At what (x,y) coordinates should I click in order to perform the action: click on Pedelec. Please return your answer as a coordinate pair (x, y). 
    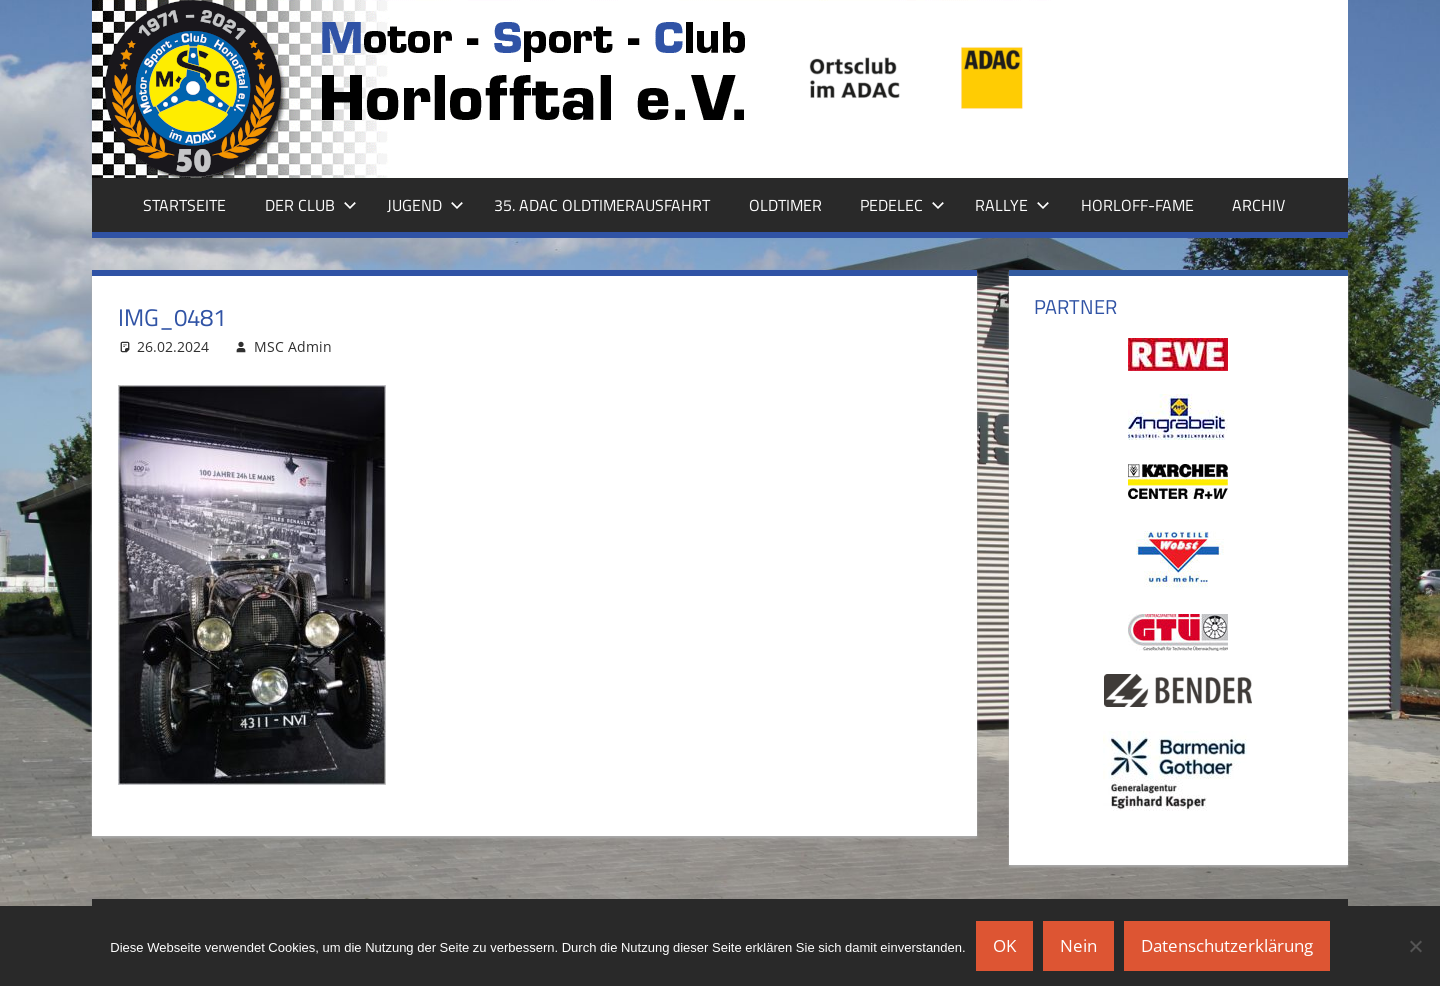
    Looking at the image, I should click on (902, 205).